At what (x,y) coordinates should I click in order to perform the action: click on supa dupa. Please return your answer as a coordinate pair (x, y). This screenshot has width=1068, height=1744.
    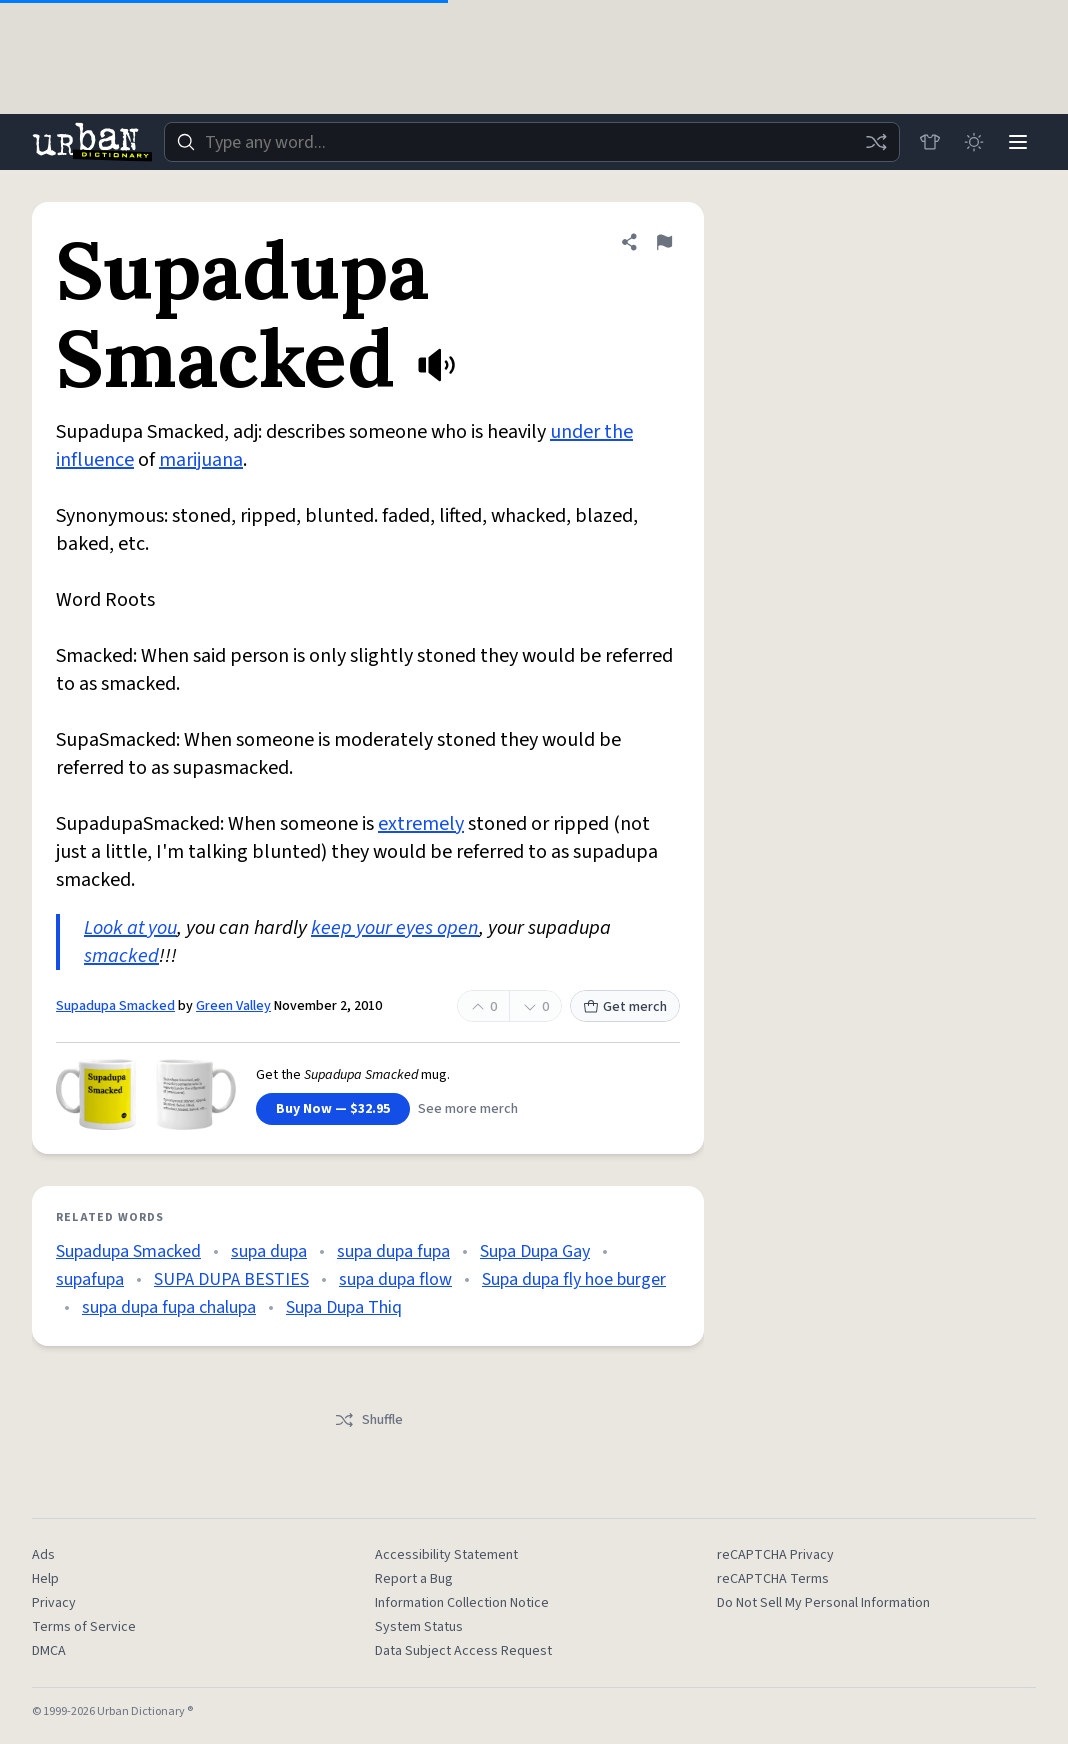
    Looking at the image, I should click on (269, 1251).